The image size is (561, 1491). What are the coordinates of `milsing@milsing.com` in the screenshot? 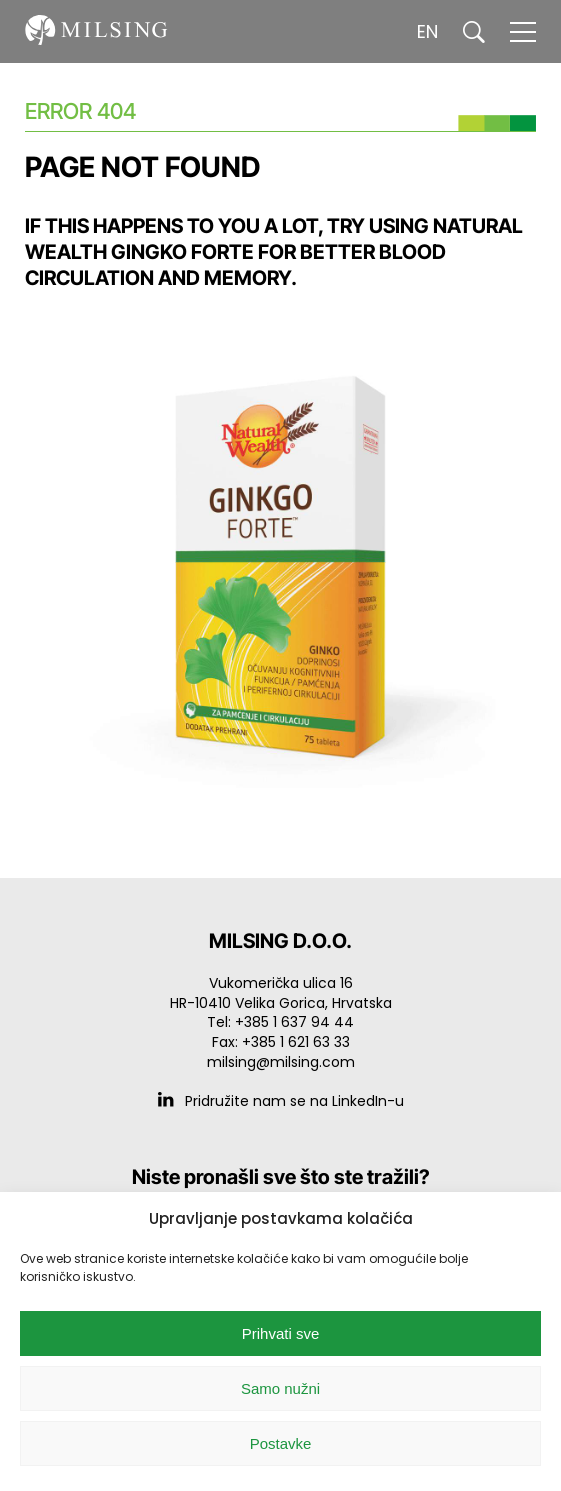 It's located at (281, 1062).